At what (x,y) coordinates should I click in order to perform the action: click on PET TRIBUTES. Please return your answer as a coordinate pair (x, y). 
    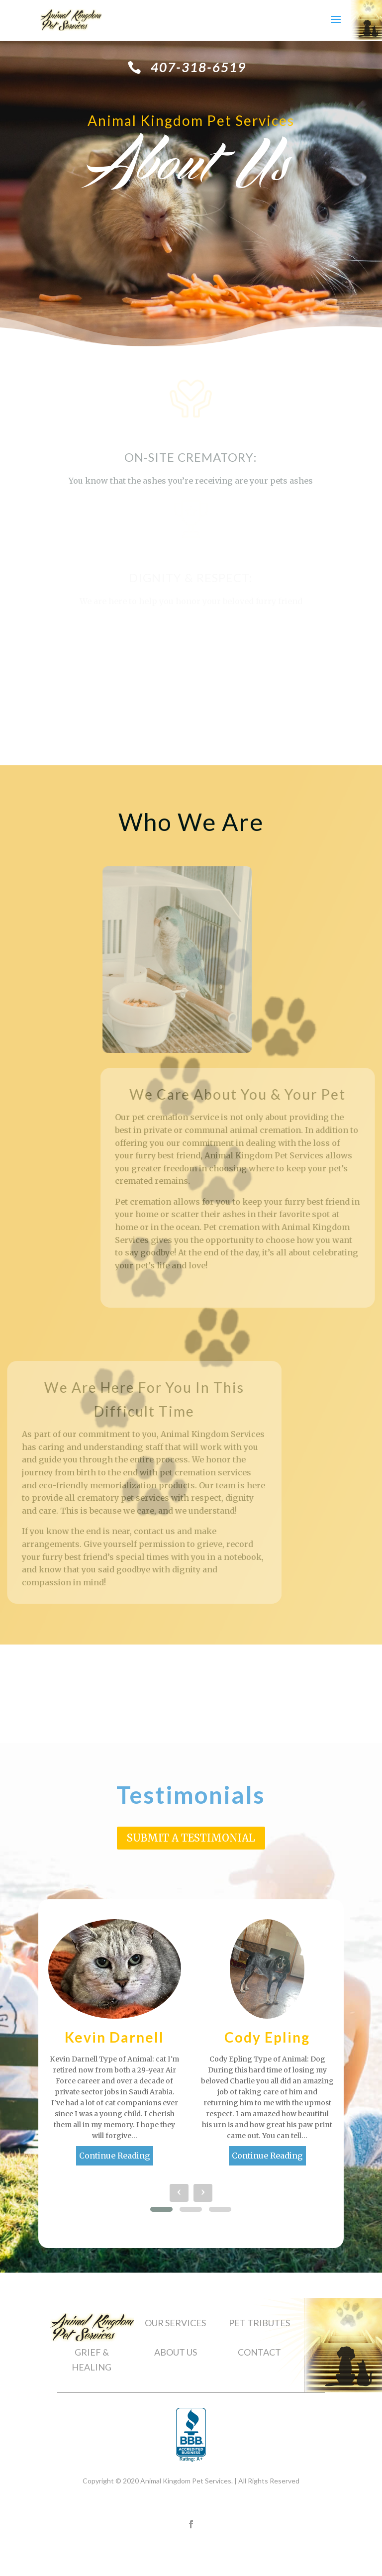
    Looking at the image, I should click on (259, 2322).